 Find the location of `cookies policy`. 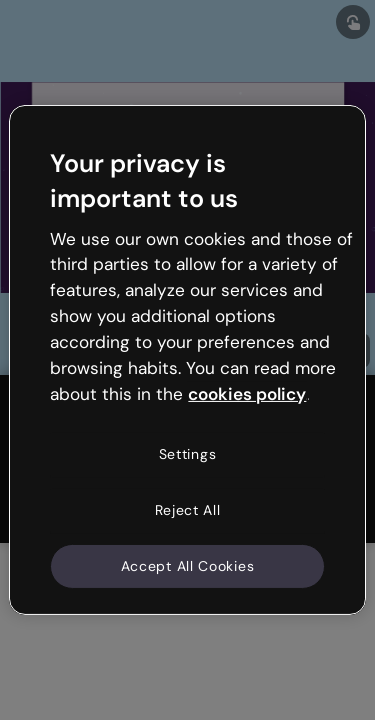

cookies policy is located at coordinates (247, 393).